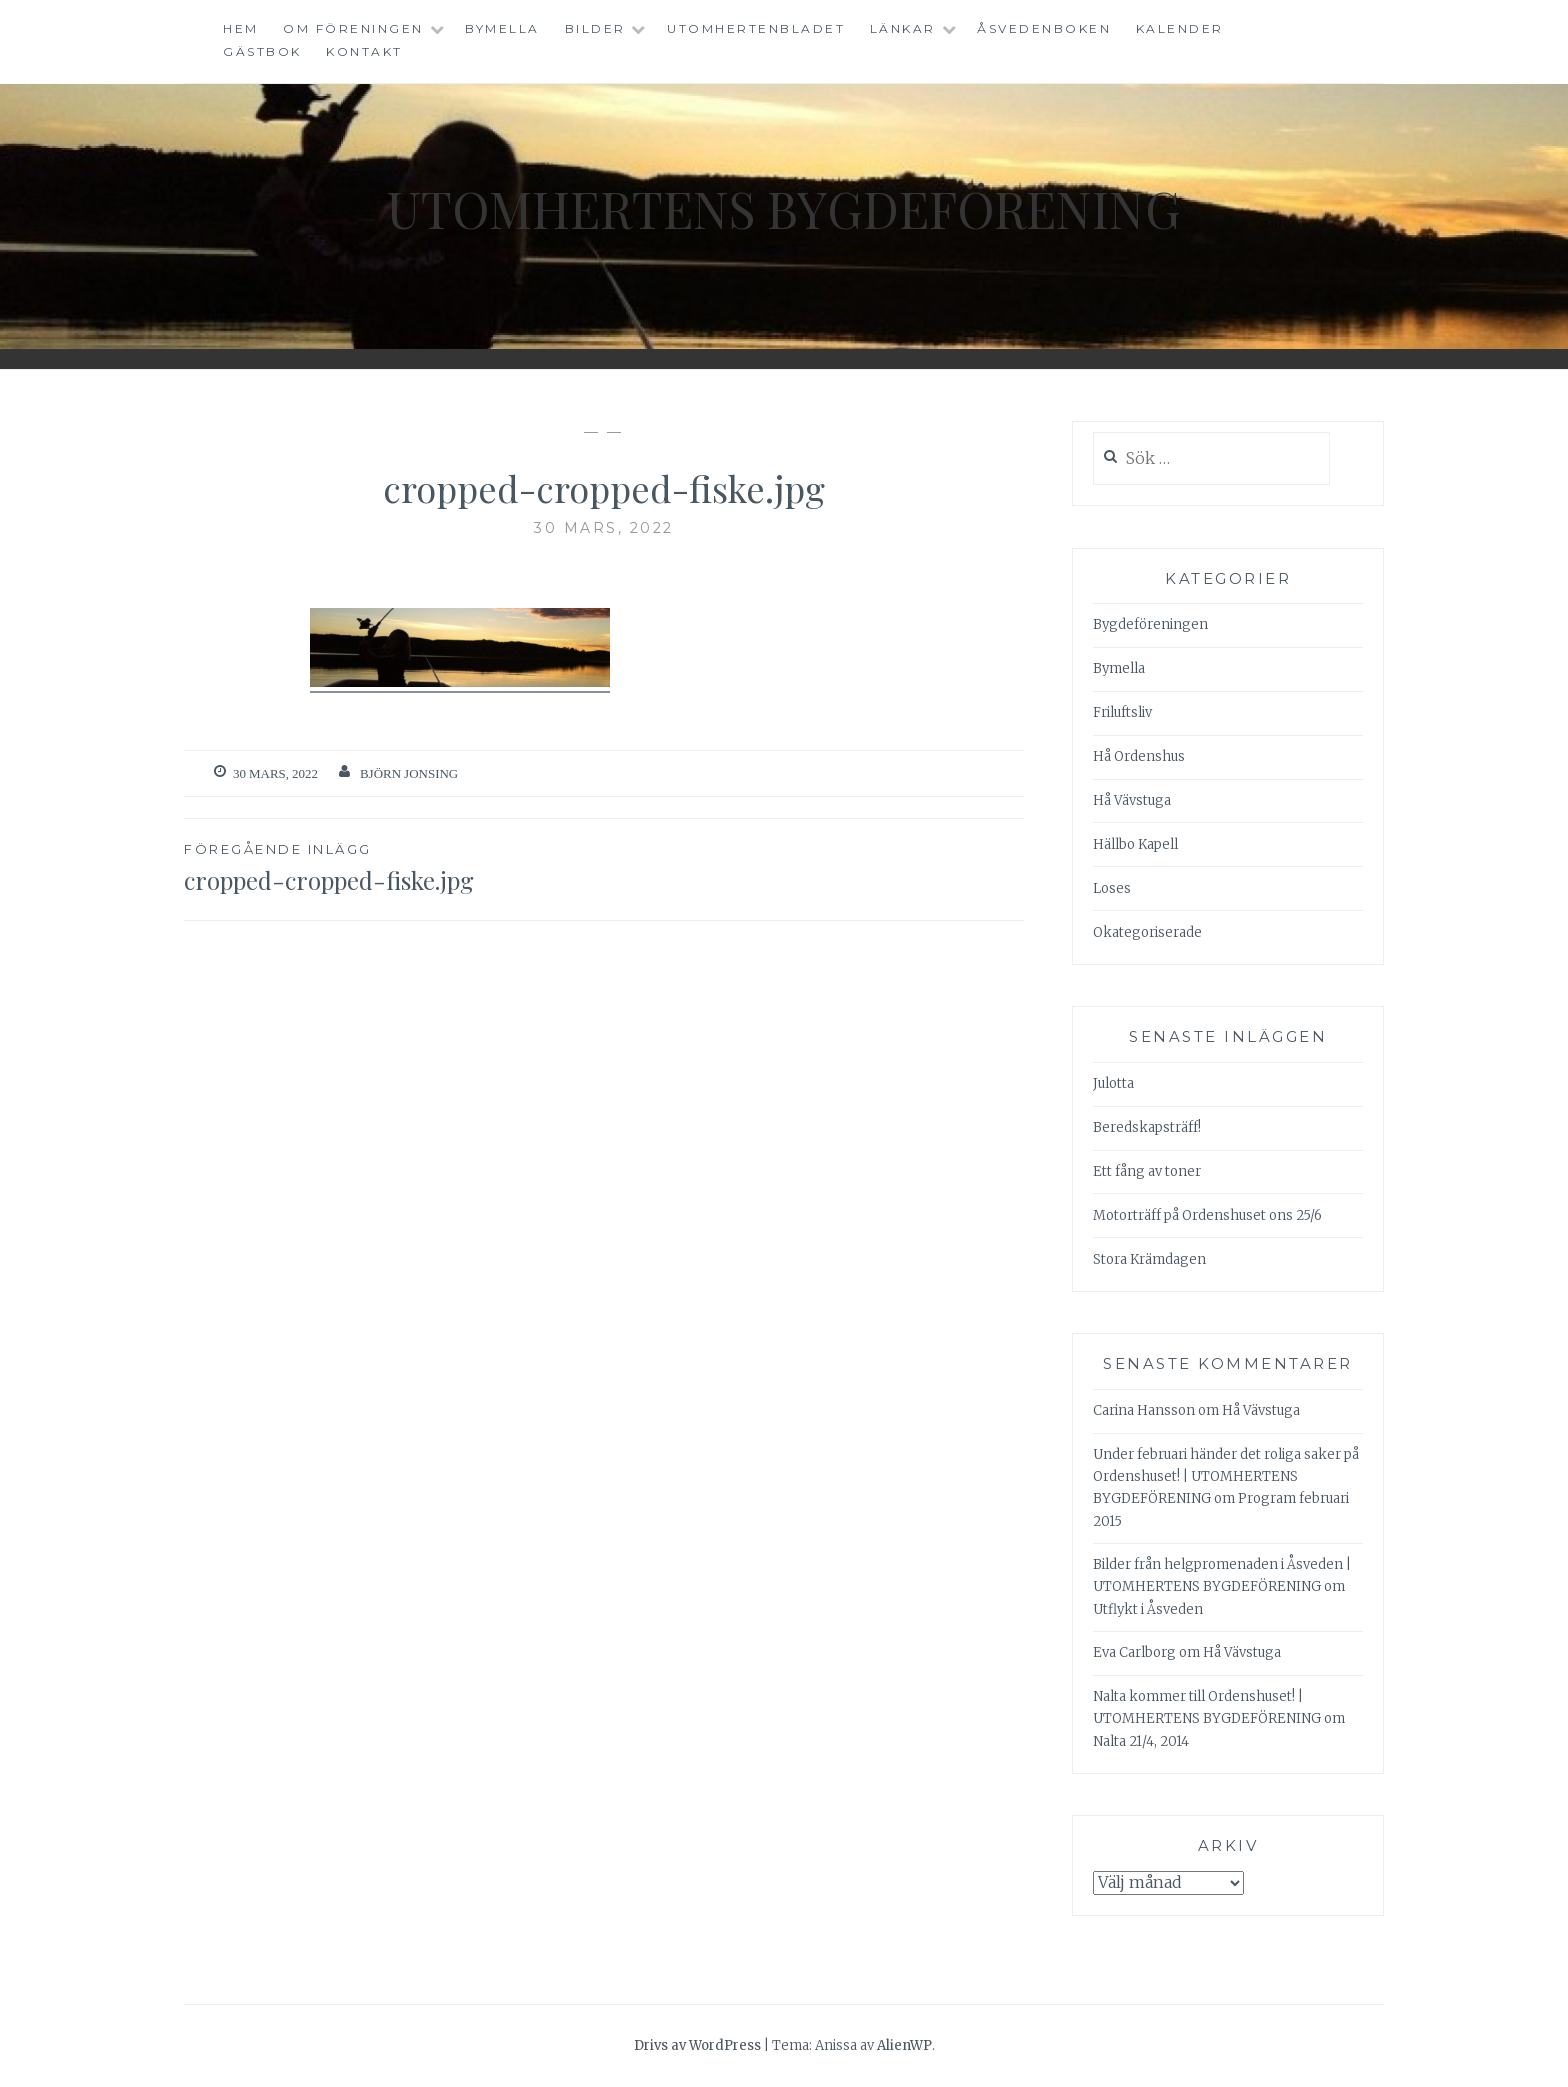 The height and width of the screenshot is (2087, 1568). I want to click on AlienWP, so click(904, 2045).